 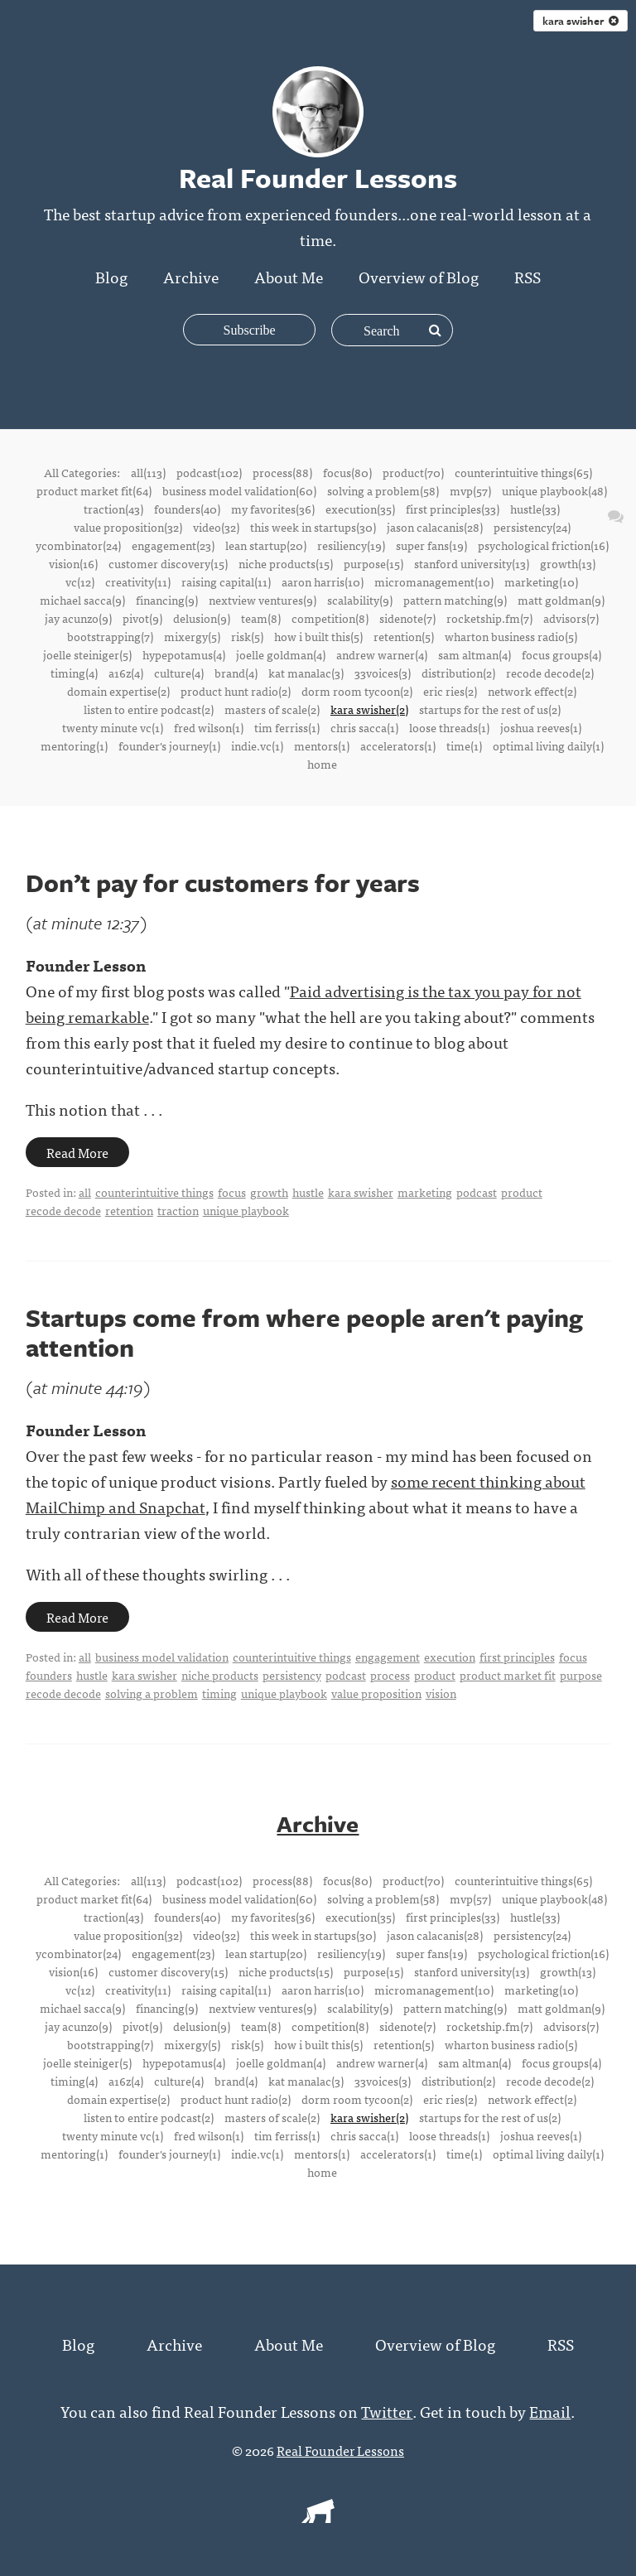 What do you see at coordinates (232, 1192) in the screenshot?
I see `focus` at bounding box center [232, 1192].